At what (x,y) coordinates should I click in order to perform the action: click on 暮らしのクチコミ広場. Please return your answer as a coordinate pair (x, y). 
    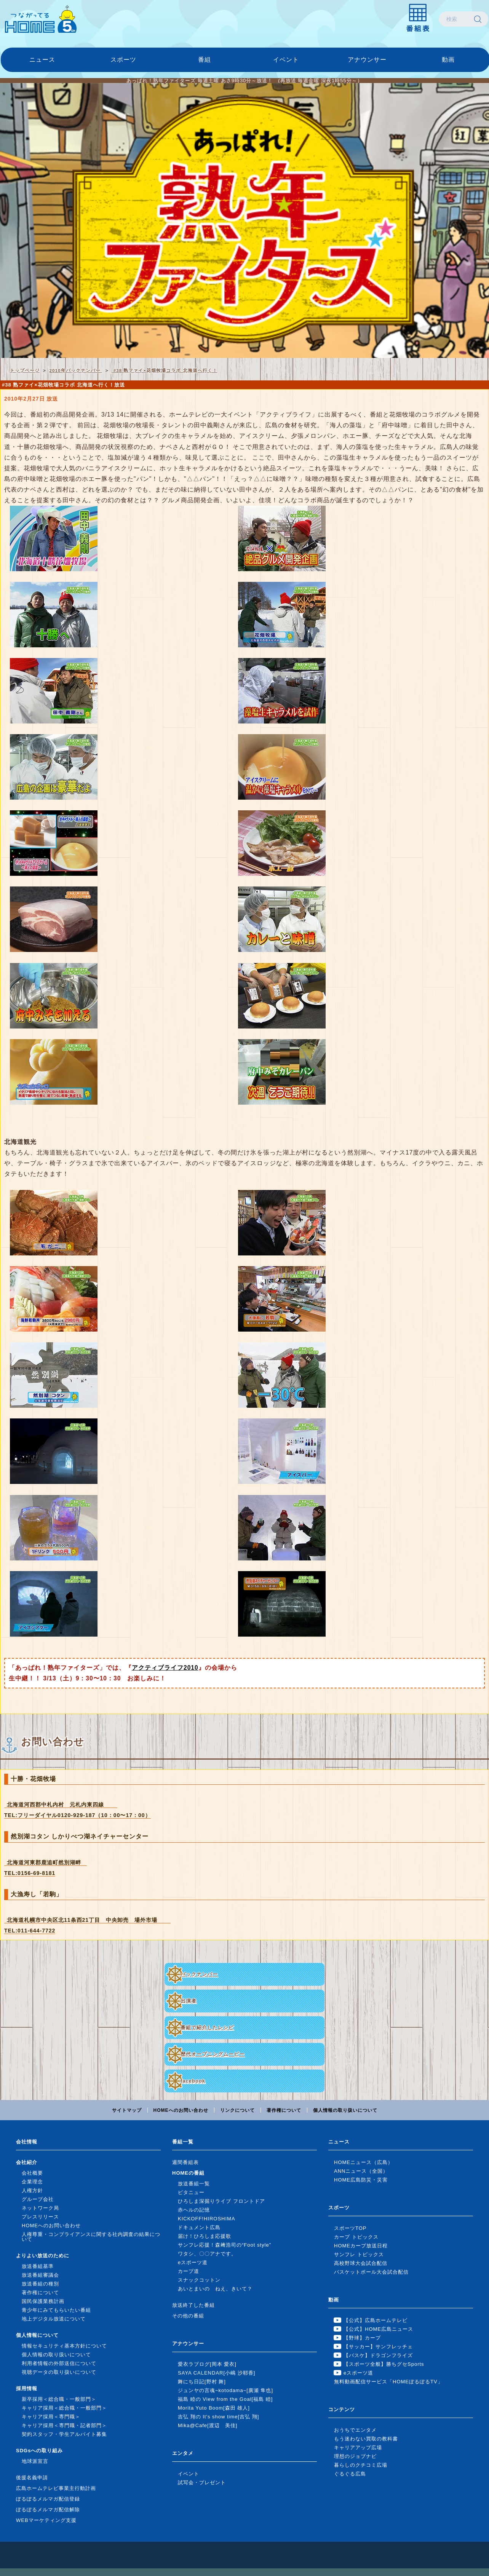
    Looking at the image, I should click on (360, 2465).